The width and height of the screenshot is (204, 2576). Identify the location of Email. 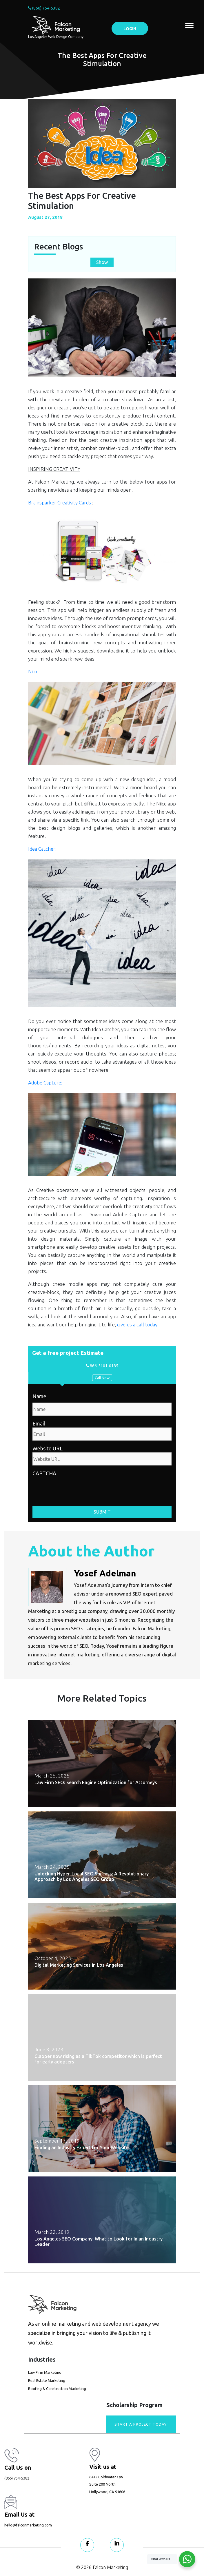
(38, 1423).